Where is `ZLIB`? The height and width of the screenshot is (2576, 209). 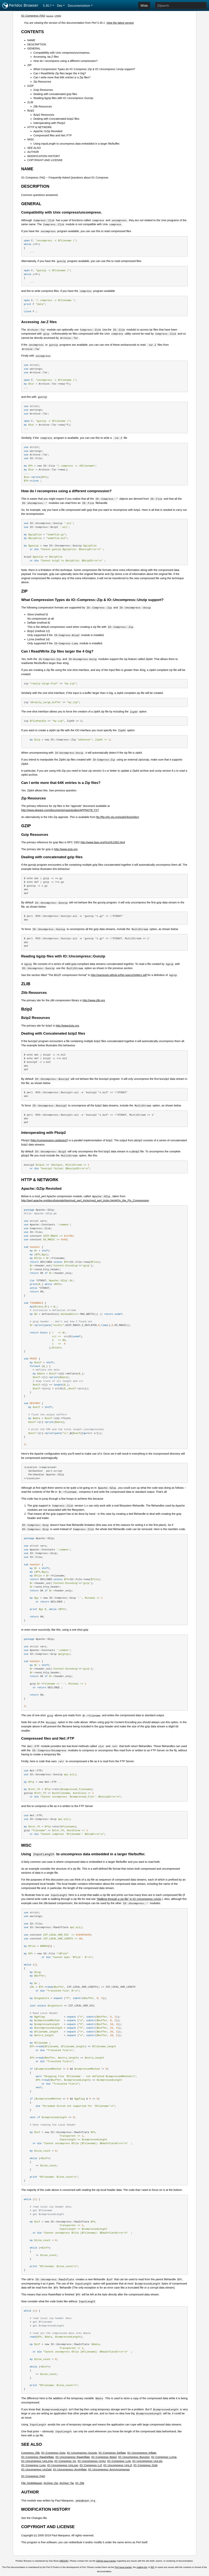 ZLIB is located at coordinates (30, 102).